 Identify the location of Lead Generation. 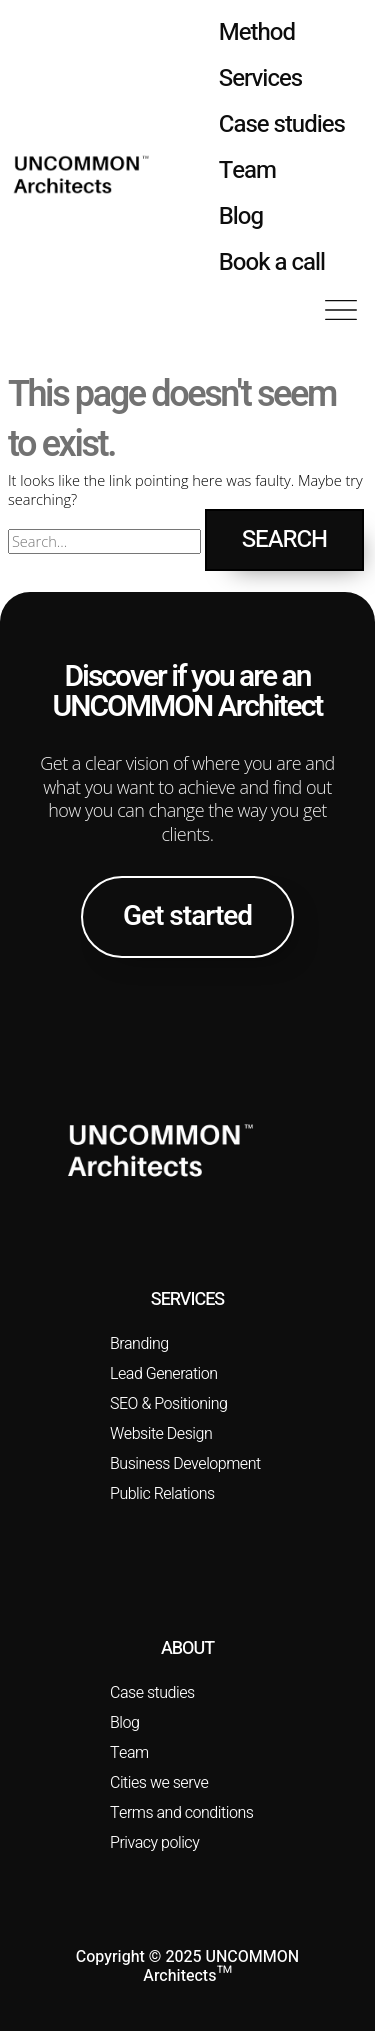
(164, 1374).